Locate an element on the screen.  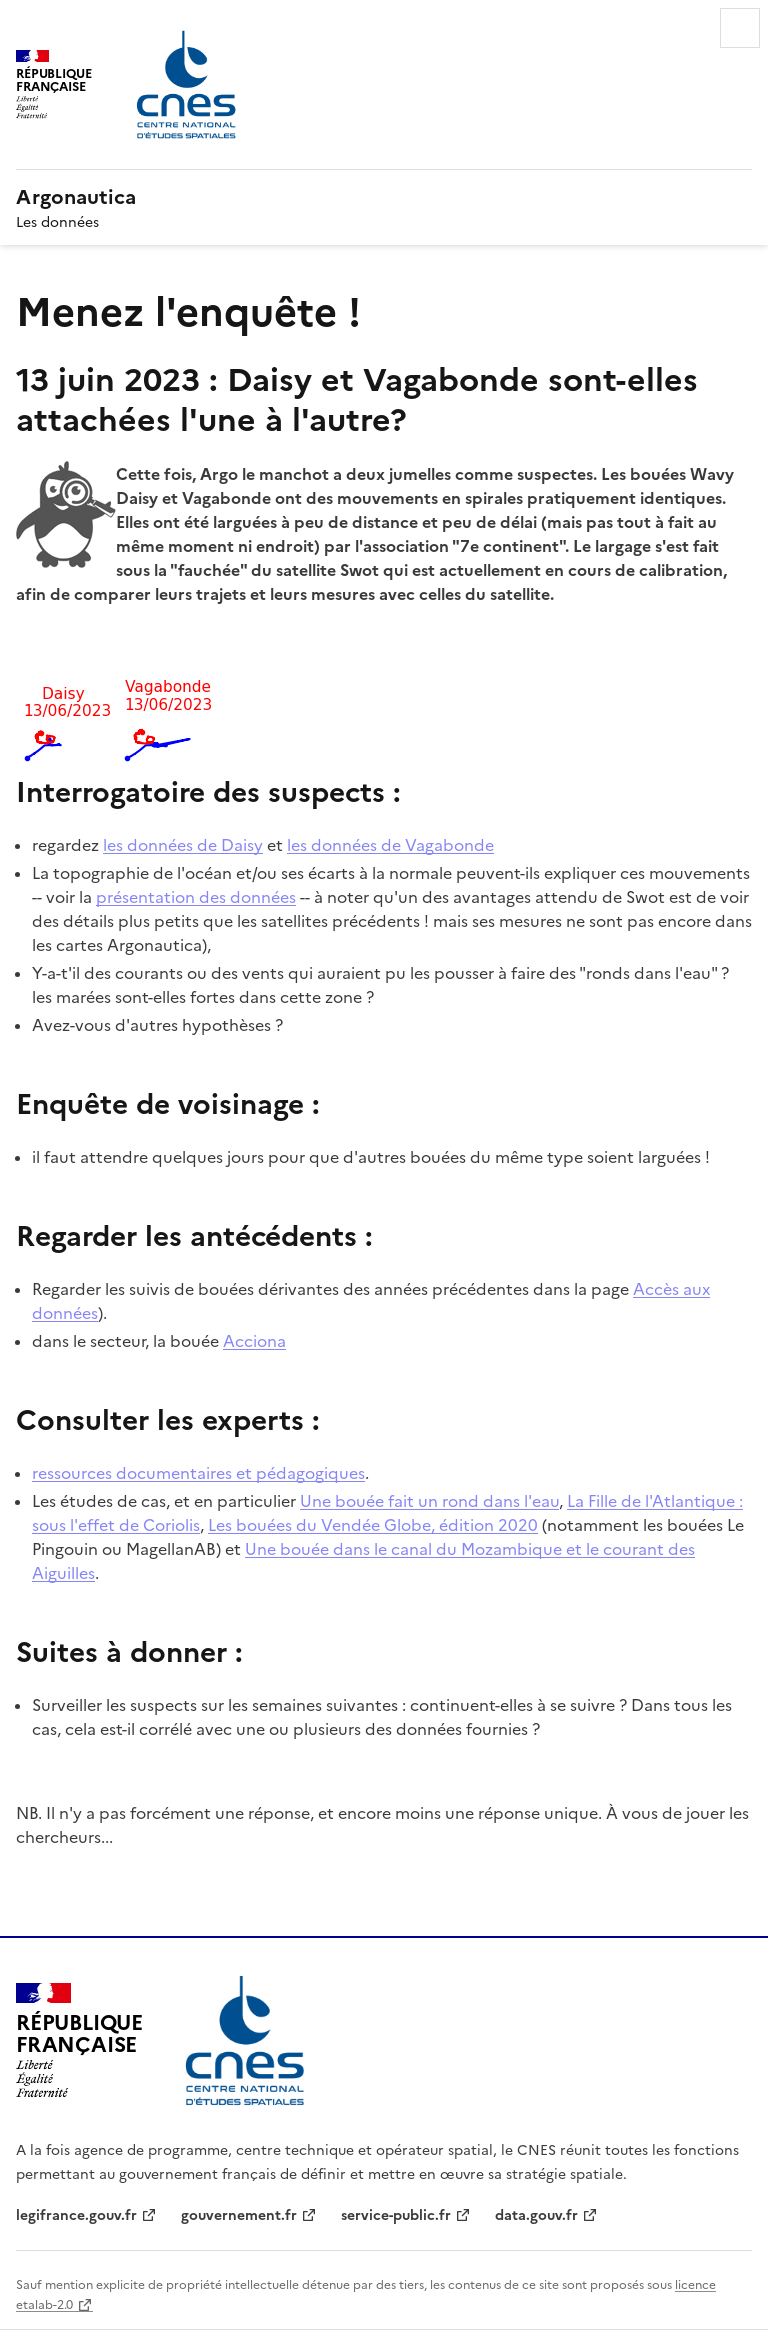
les données de Vagabonde is located at coordinates (390, 844).